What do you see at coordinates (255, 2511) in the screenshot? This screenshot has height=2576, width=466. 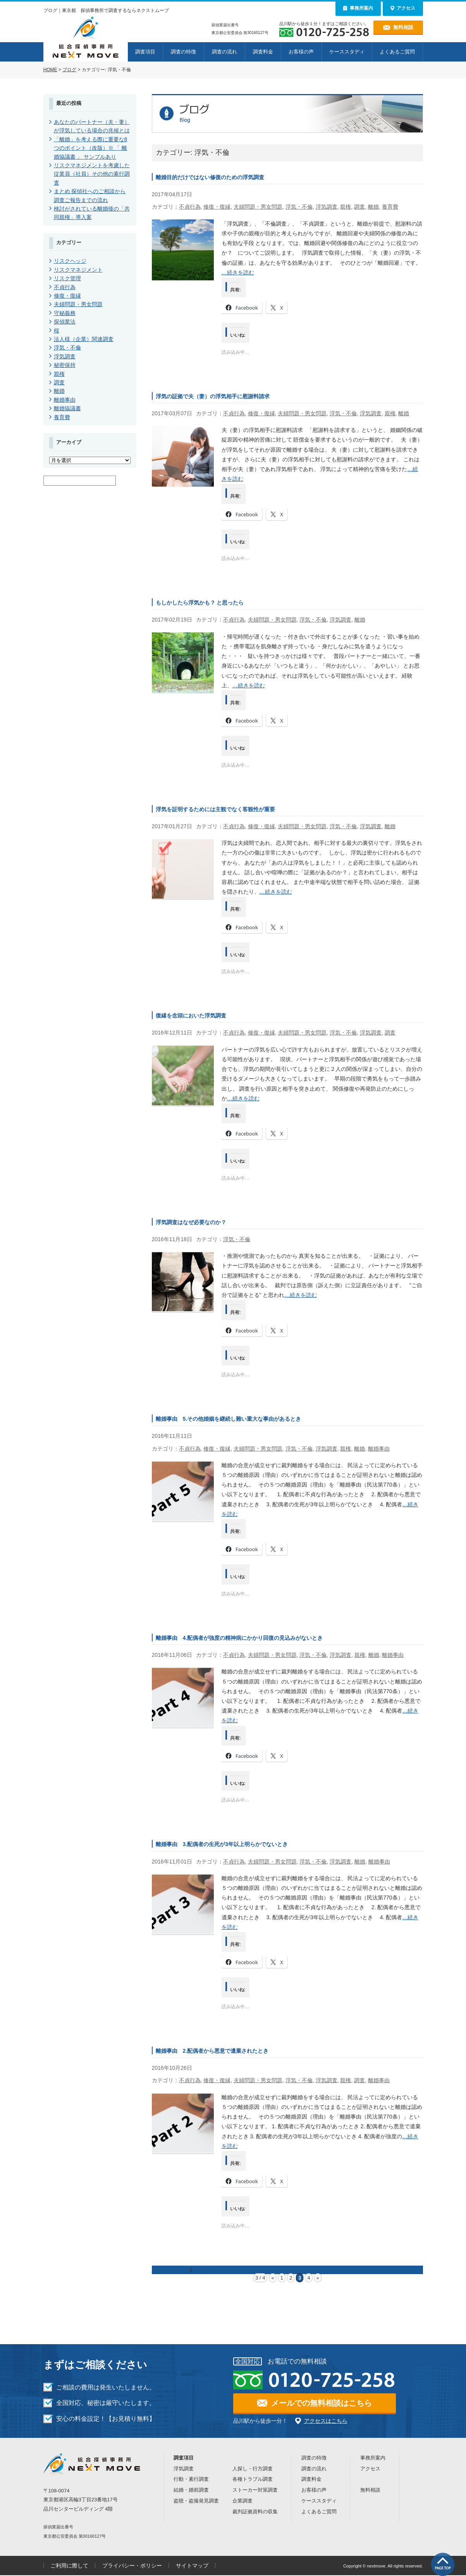 I see `裁判証拠資料の収集` at bounding box center [255, 2511].